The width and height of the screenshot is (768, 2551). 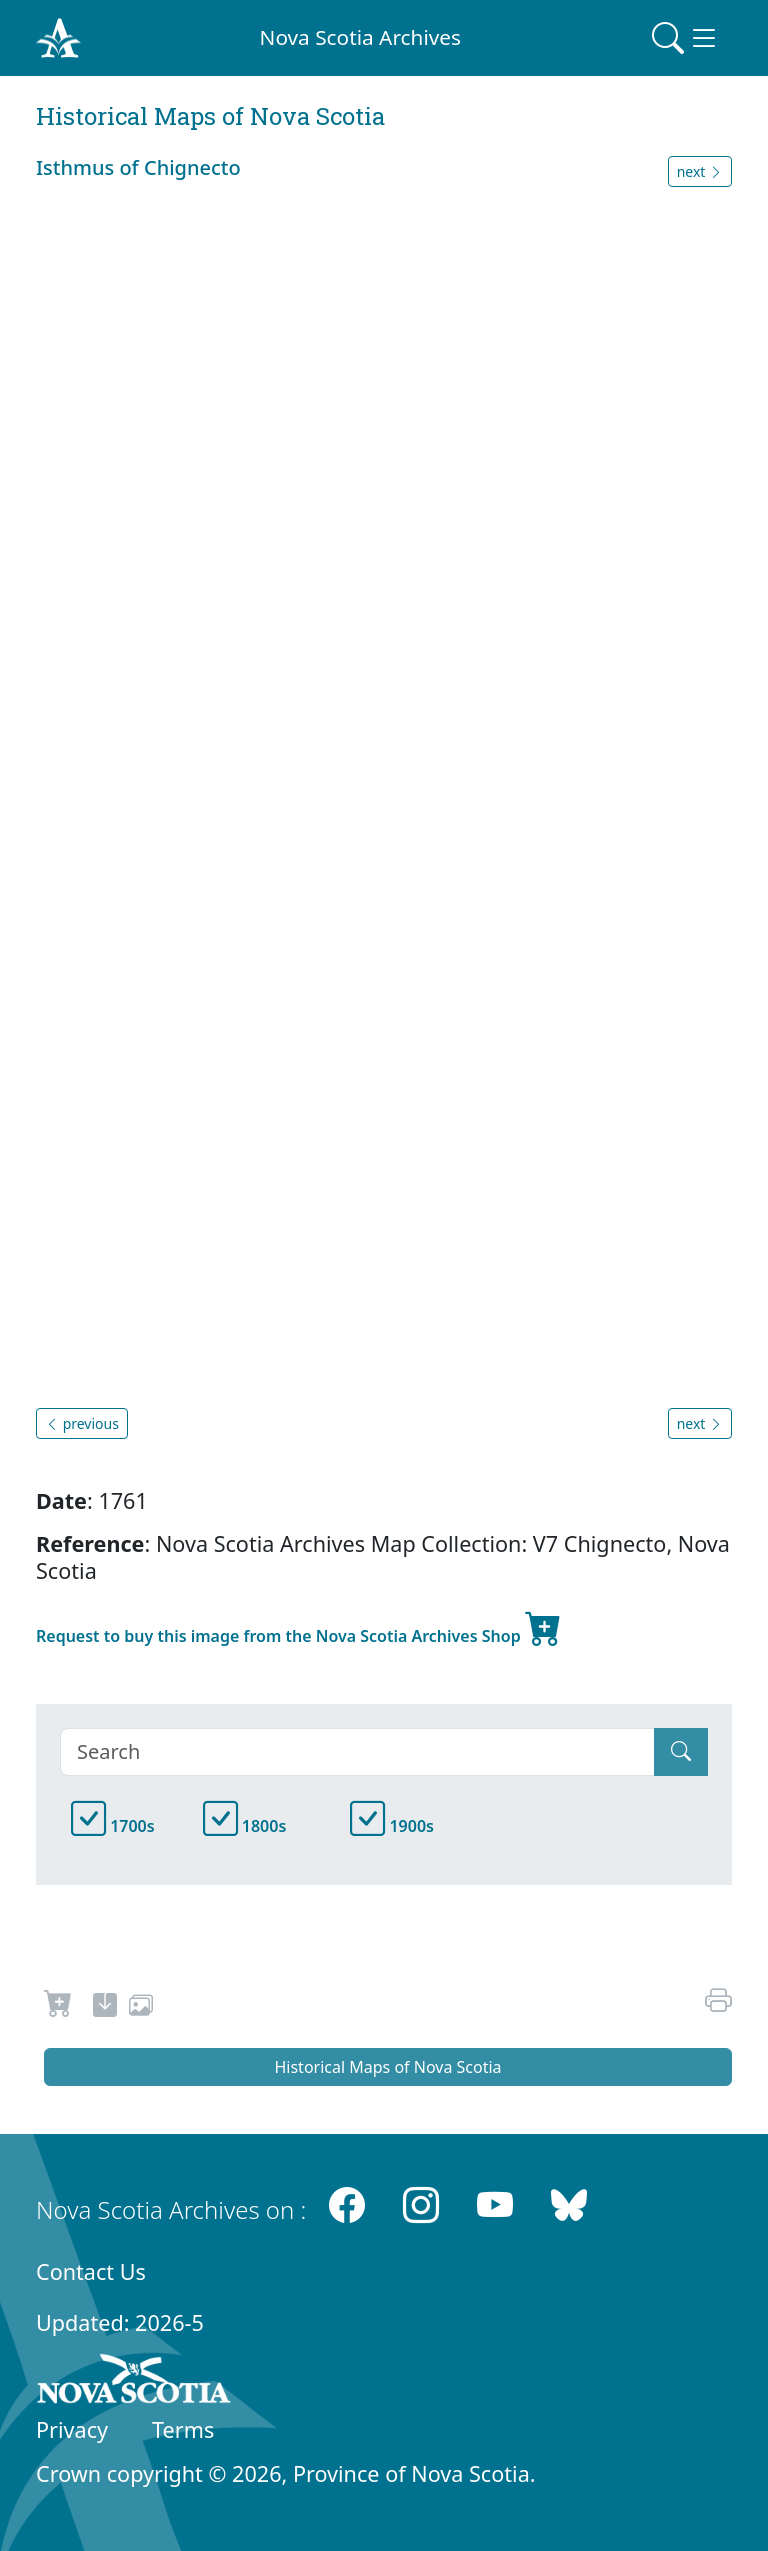 I want to click on [Search], so click(x=357, y=1752).